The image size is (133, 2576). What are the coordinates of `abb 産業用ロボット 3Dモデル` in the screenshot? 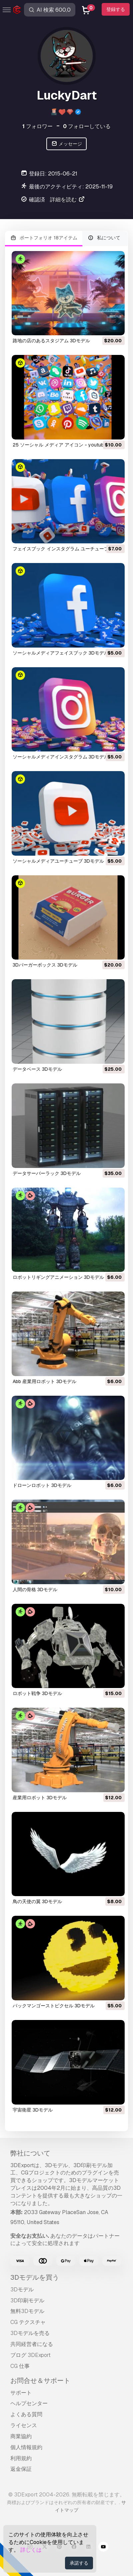 It's located at (44, 1381).